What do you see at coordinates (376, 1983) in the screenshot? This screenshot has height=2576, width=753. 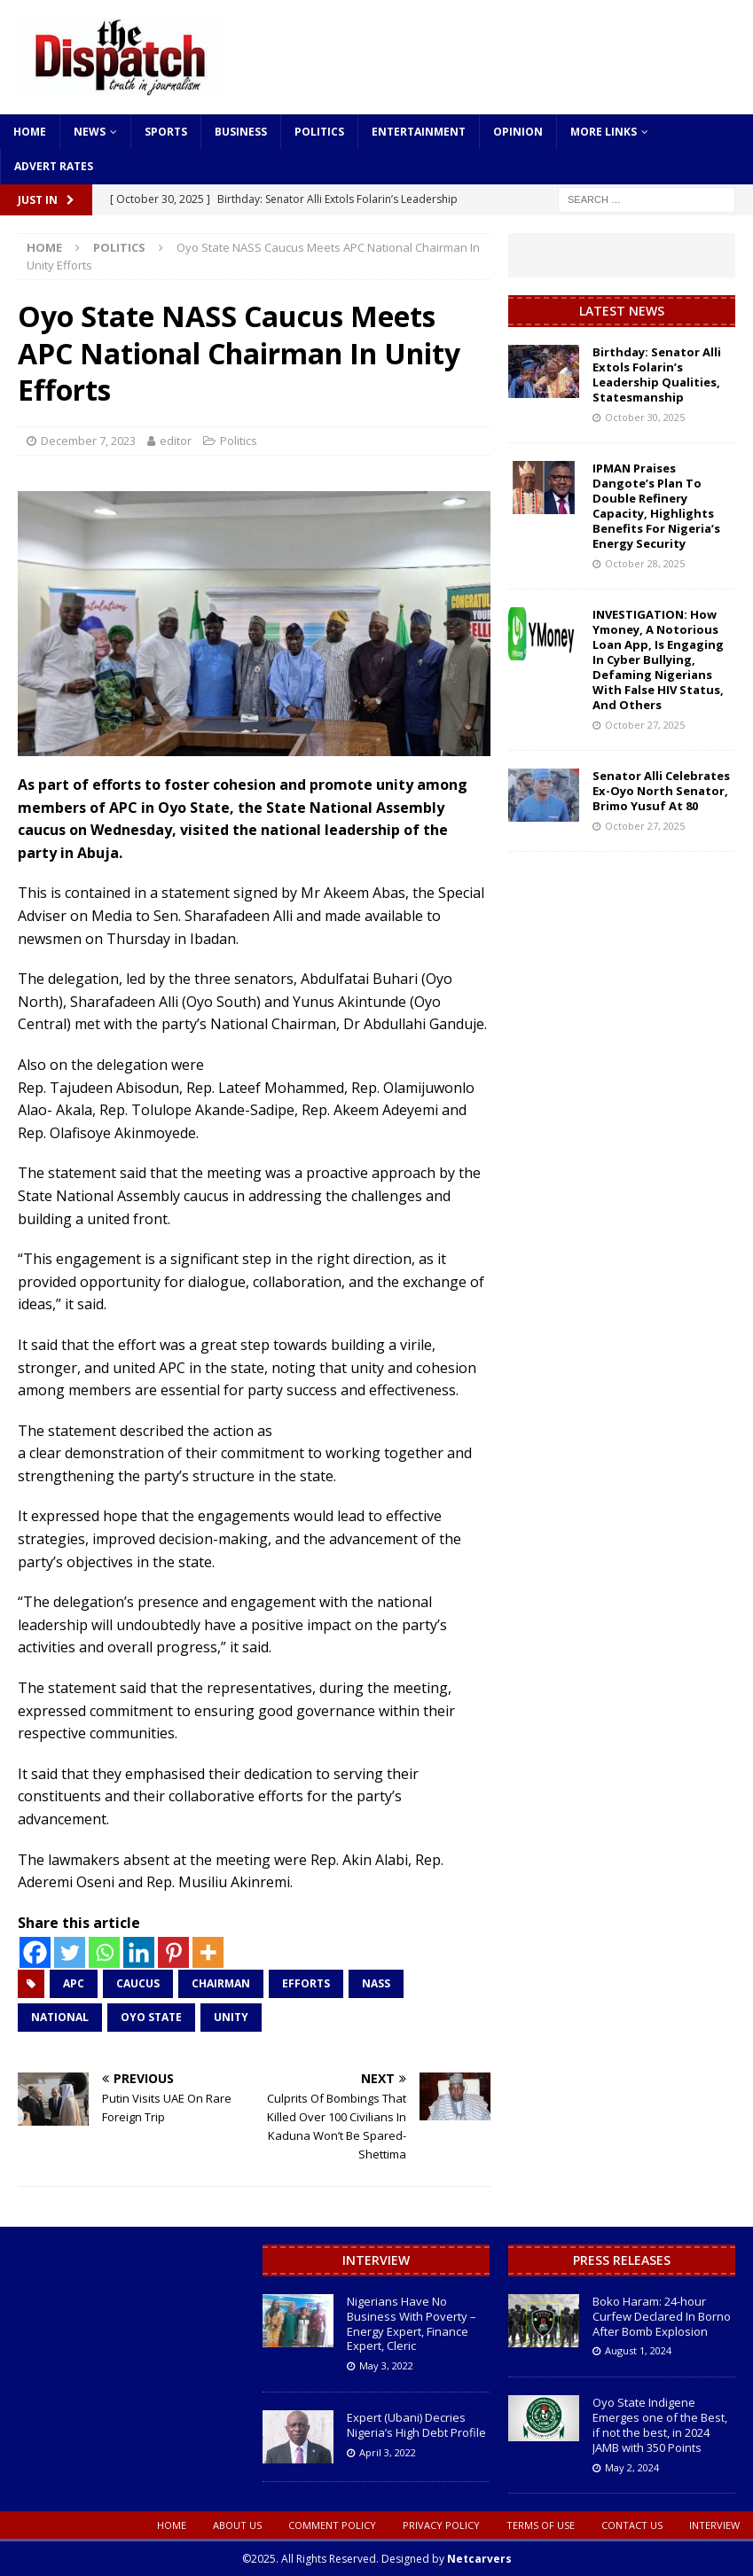 I see `NASS` at bounding box center [376, 1983].